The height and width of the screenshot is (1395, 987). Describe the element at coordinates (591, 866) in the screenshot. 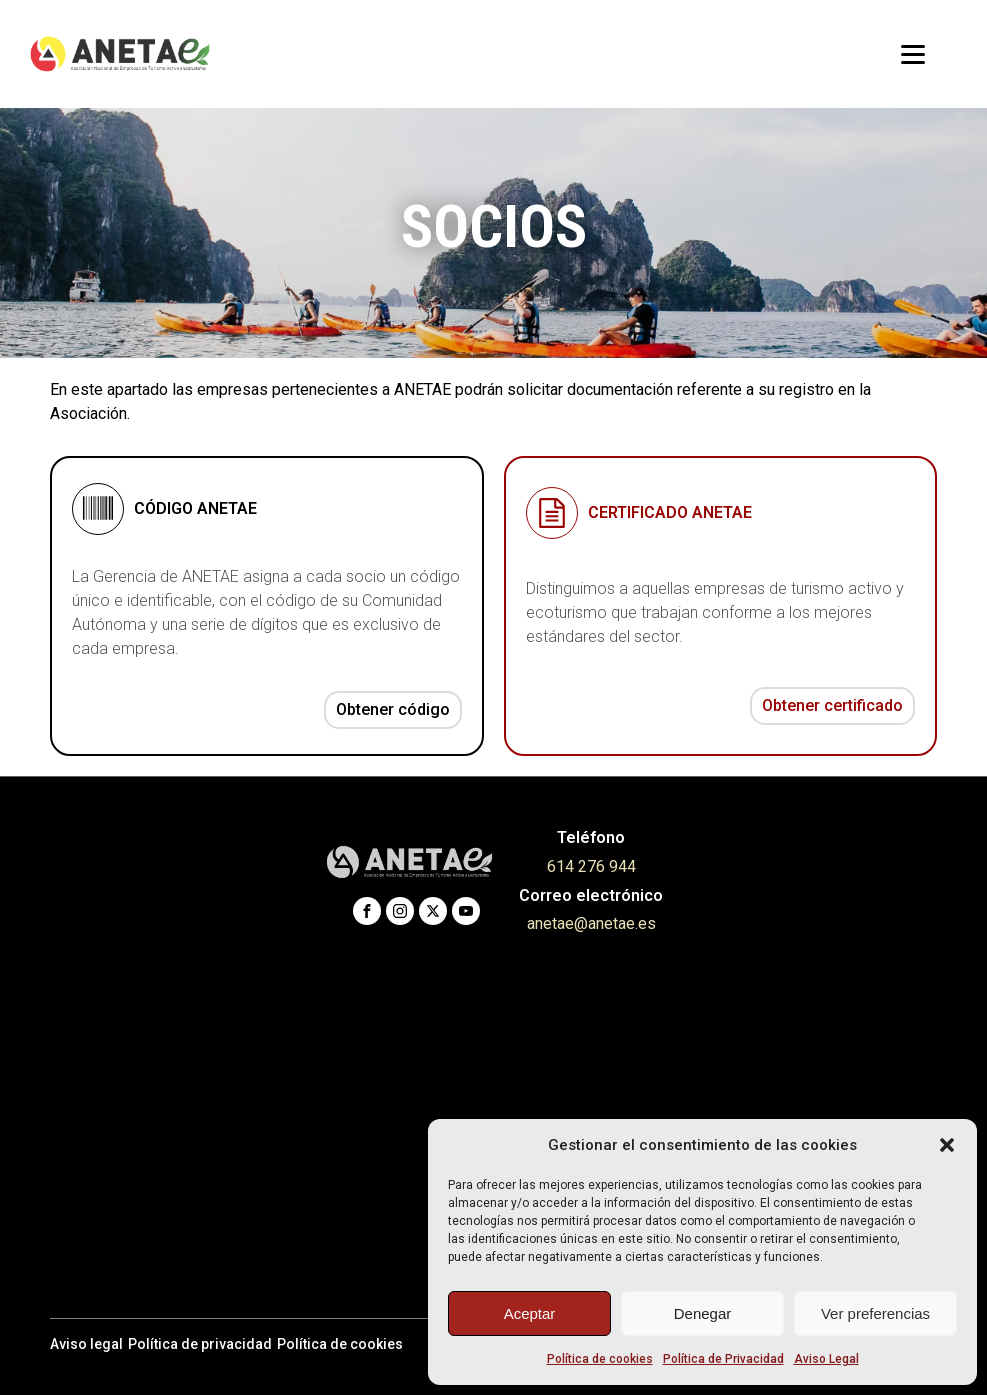

I see `614 276 944` at that location.